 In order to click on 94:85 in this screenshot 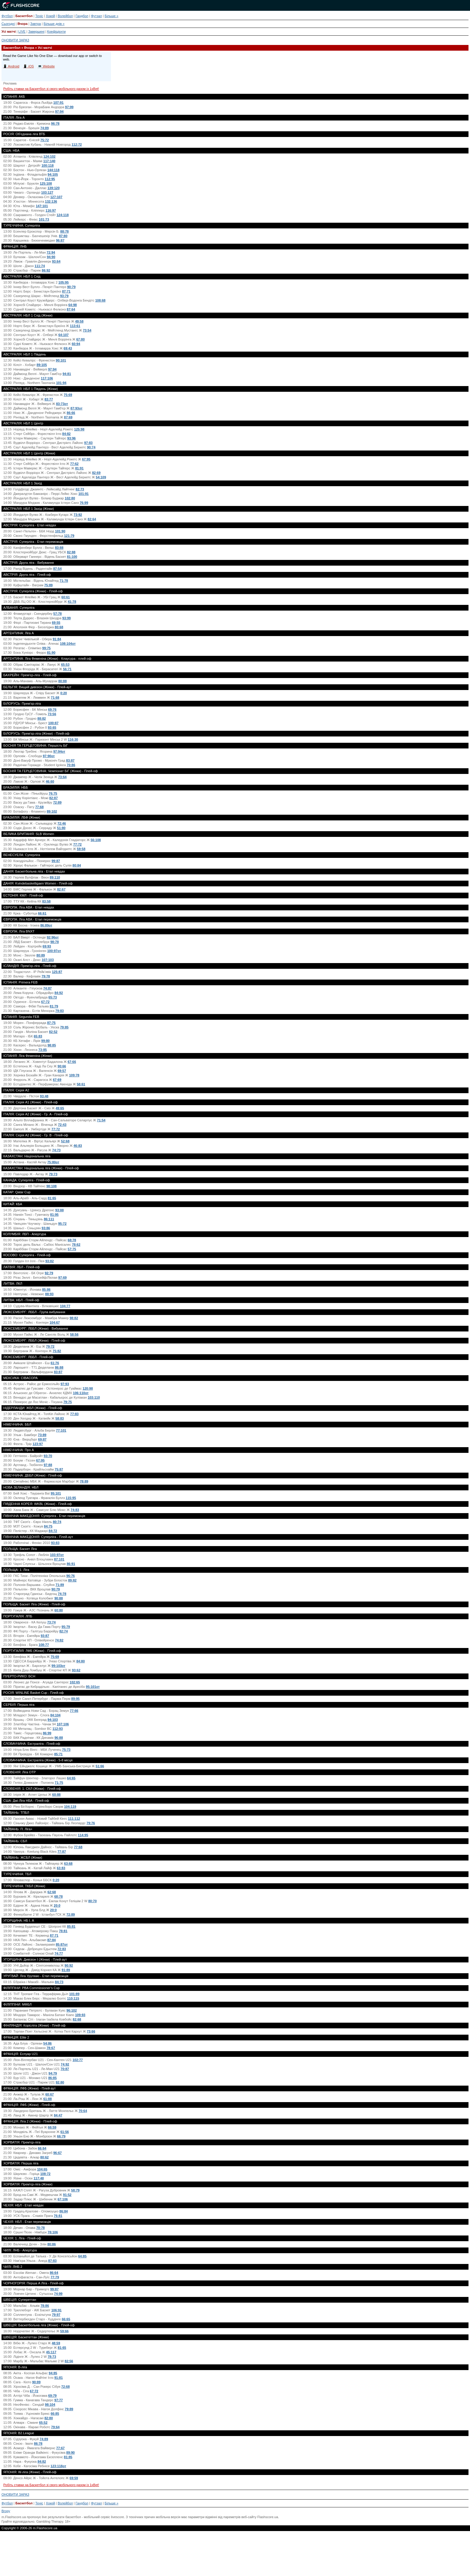, I will do `click(53, 2373)`.